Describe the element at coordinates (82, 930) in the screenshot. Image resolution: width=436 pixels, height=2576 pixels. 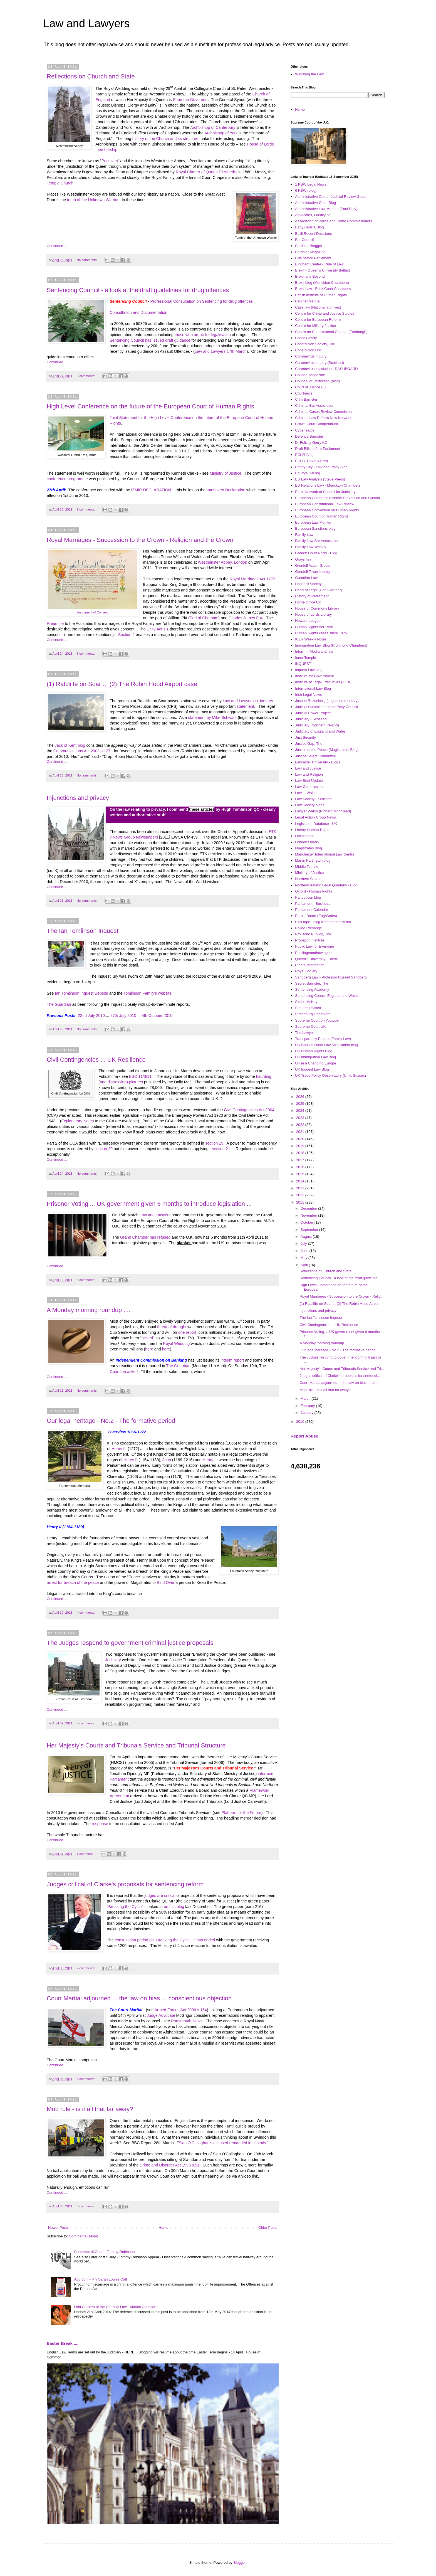
I see `The Ian Tomlinson Inquest` at that location.